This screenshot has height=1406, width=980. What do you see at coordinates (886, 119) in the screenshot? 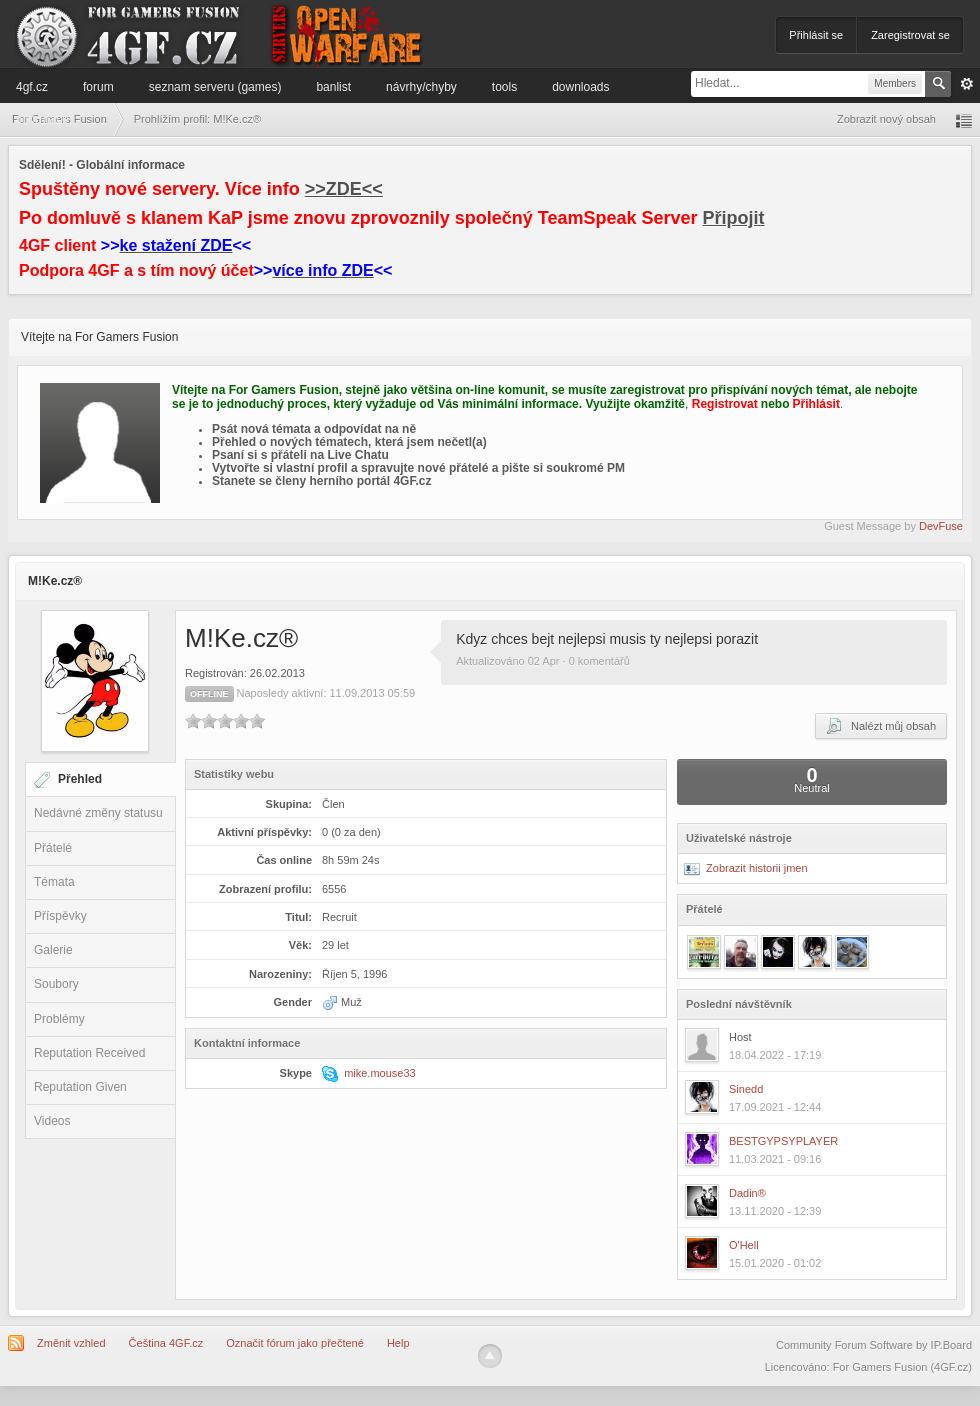
I see `Zobrazit nový obsah` at bounding box center [886, 119].